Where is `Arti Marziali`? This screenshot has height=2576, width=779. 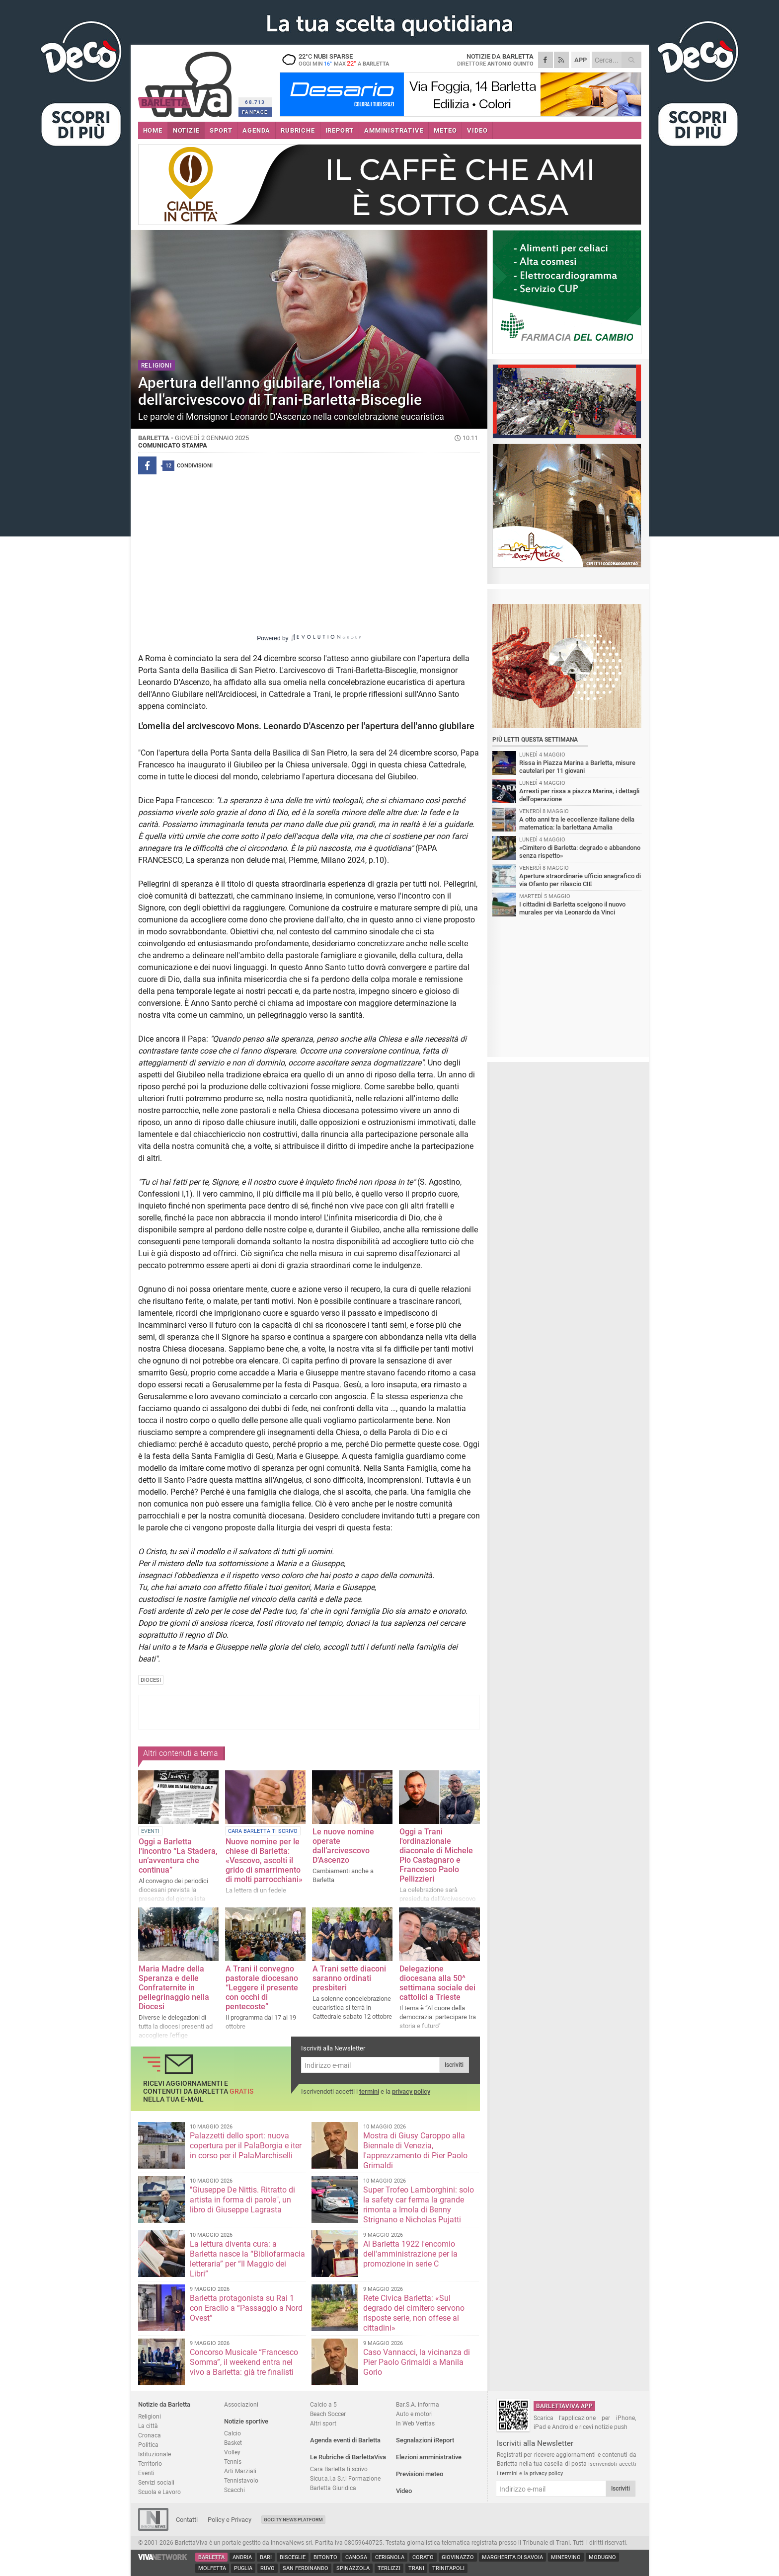
Arti Marziali is located at coordinates (240, 2471).